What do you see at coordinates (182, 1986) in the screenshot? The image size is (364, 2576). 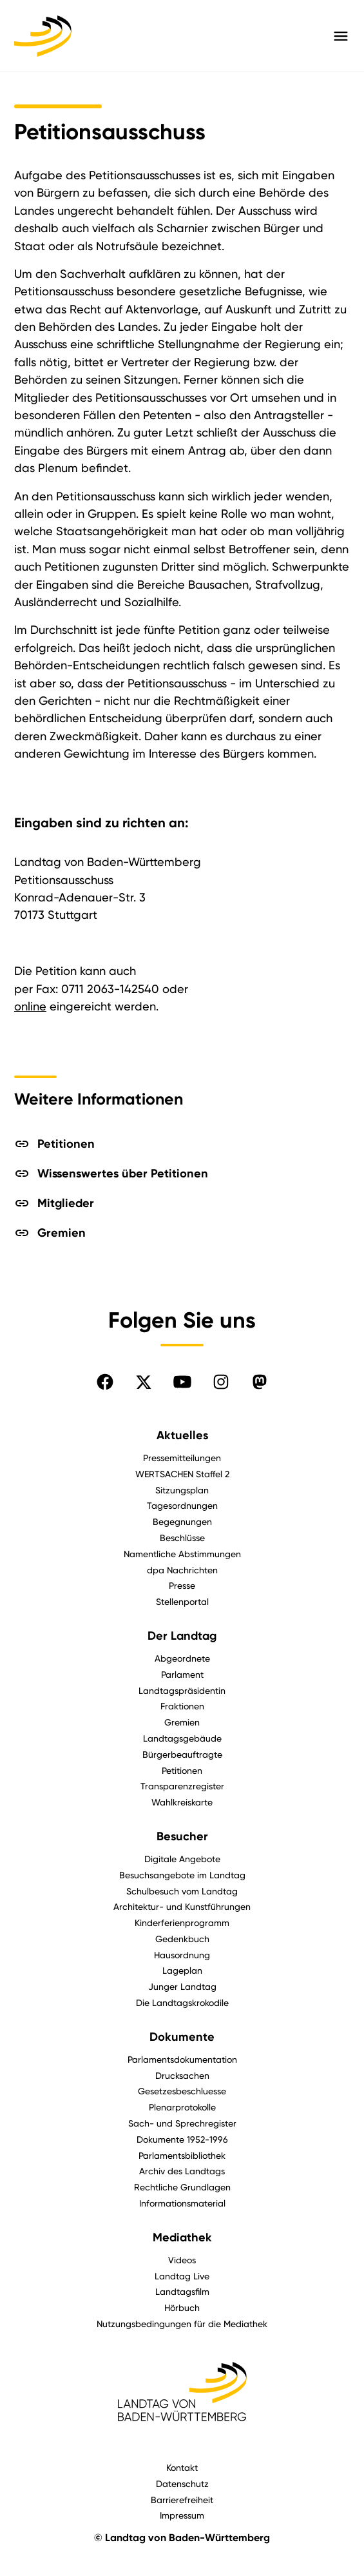 I see `Junger Landtag` at bounding box center [182, 1986].